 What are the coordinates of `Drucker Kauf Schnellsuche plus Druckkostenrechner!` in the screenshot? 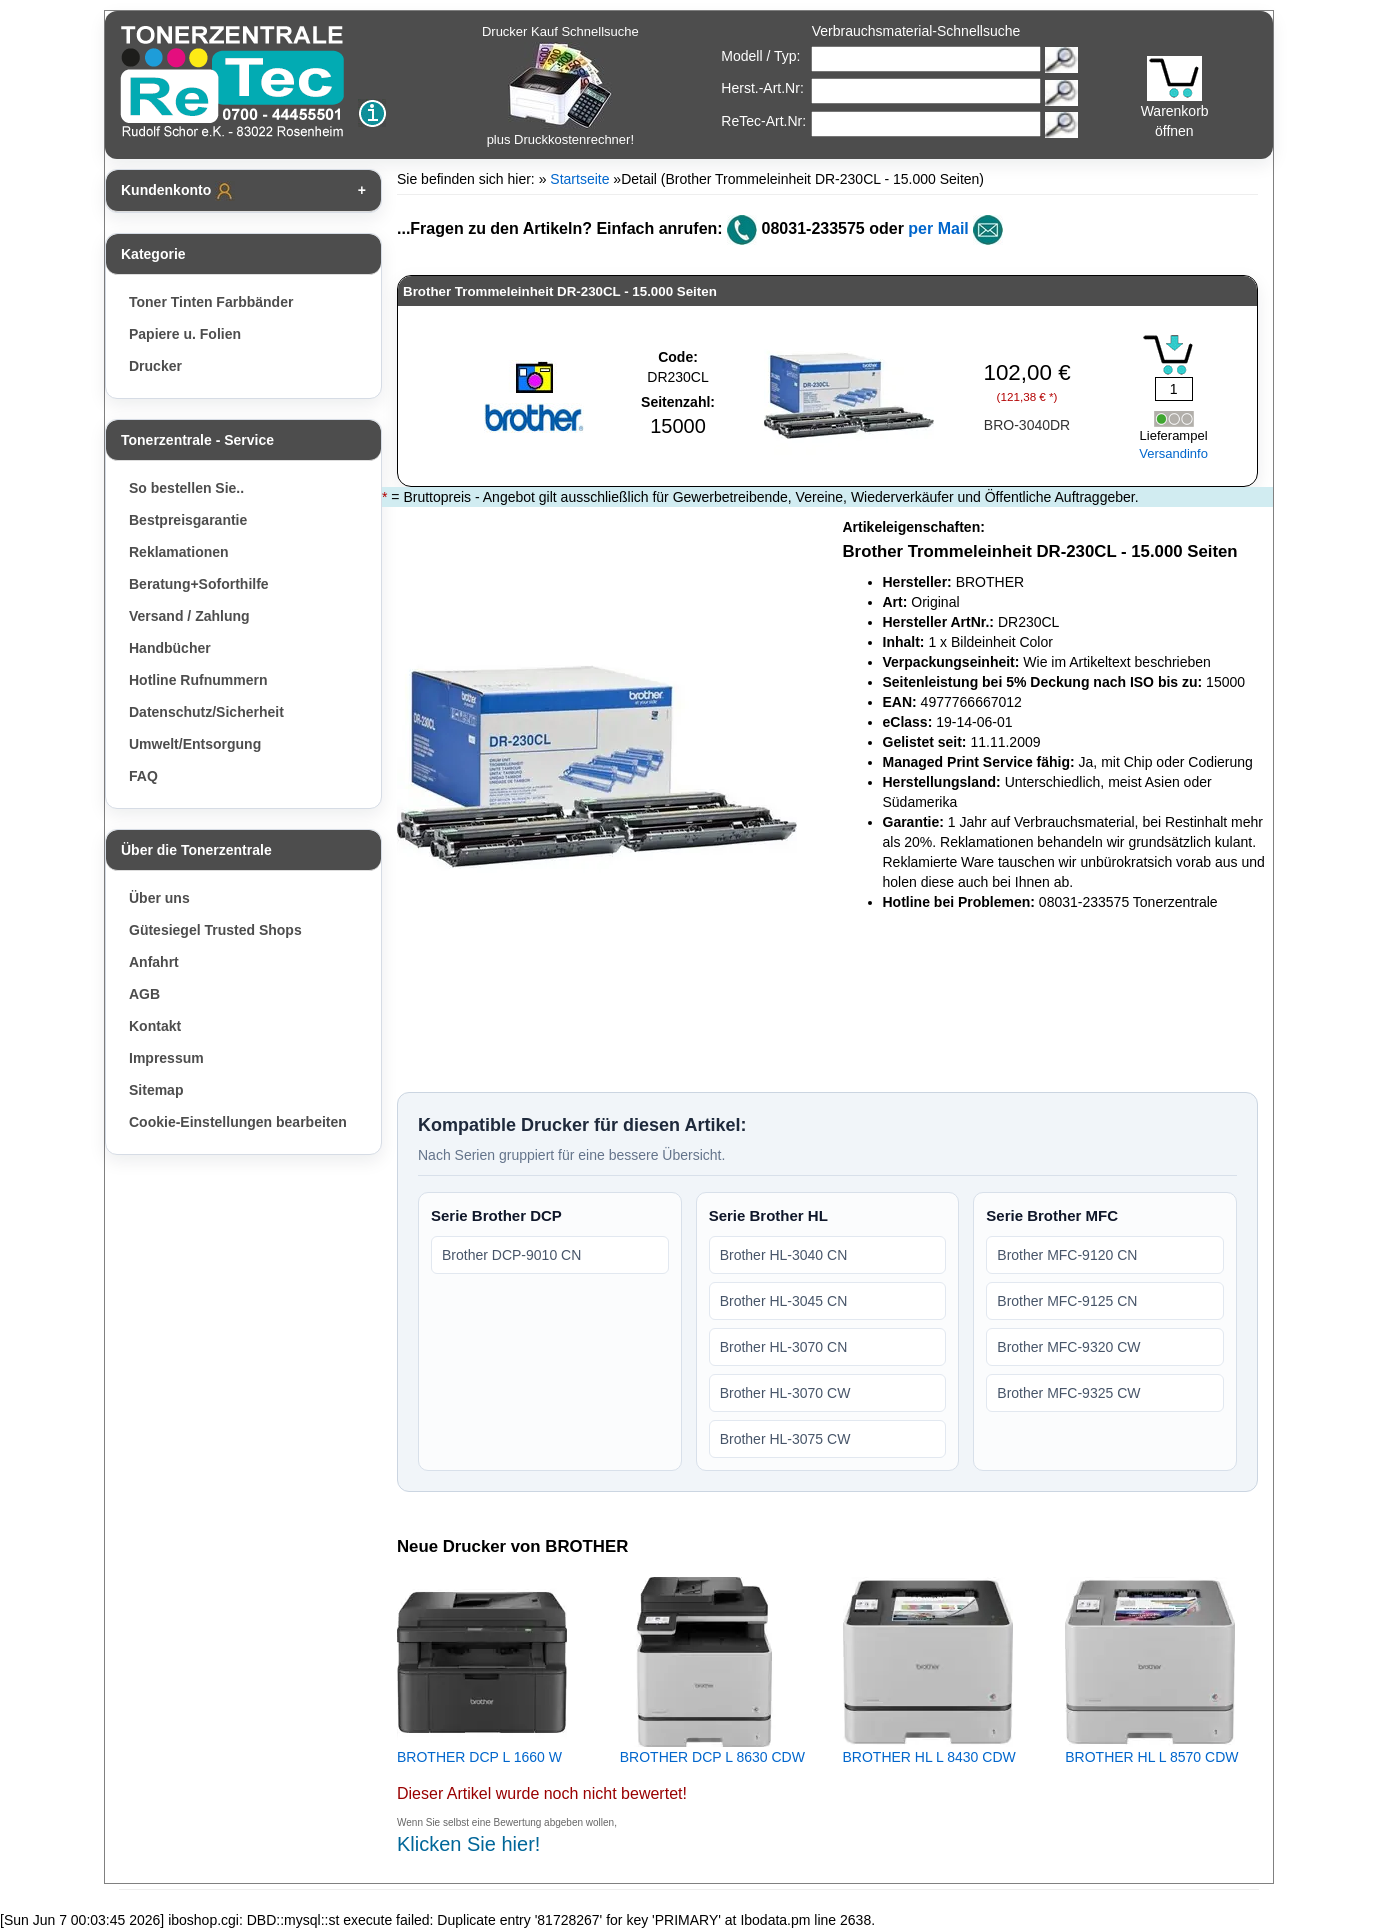 It's located at (560, 85).